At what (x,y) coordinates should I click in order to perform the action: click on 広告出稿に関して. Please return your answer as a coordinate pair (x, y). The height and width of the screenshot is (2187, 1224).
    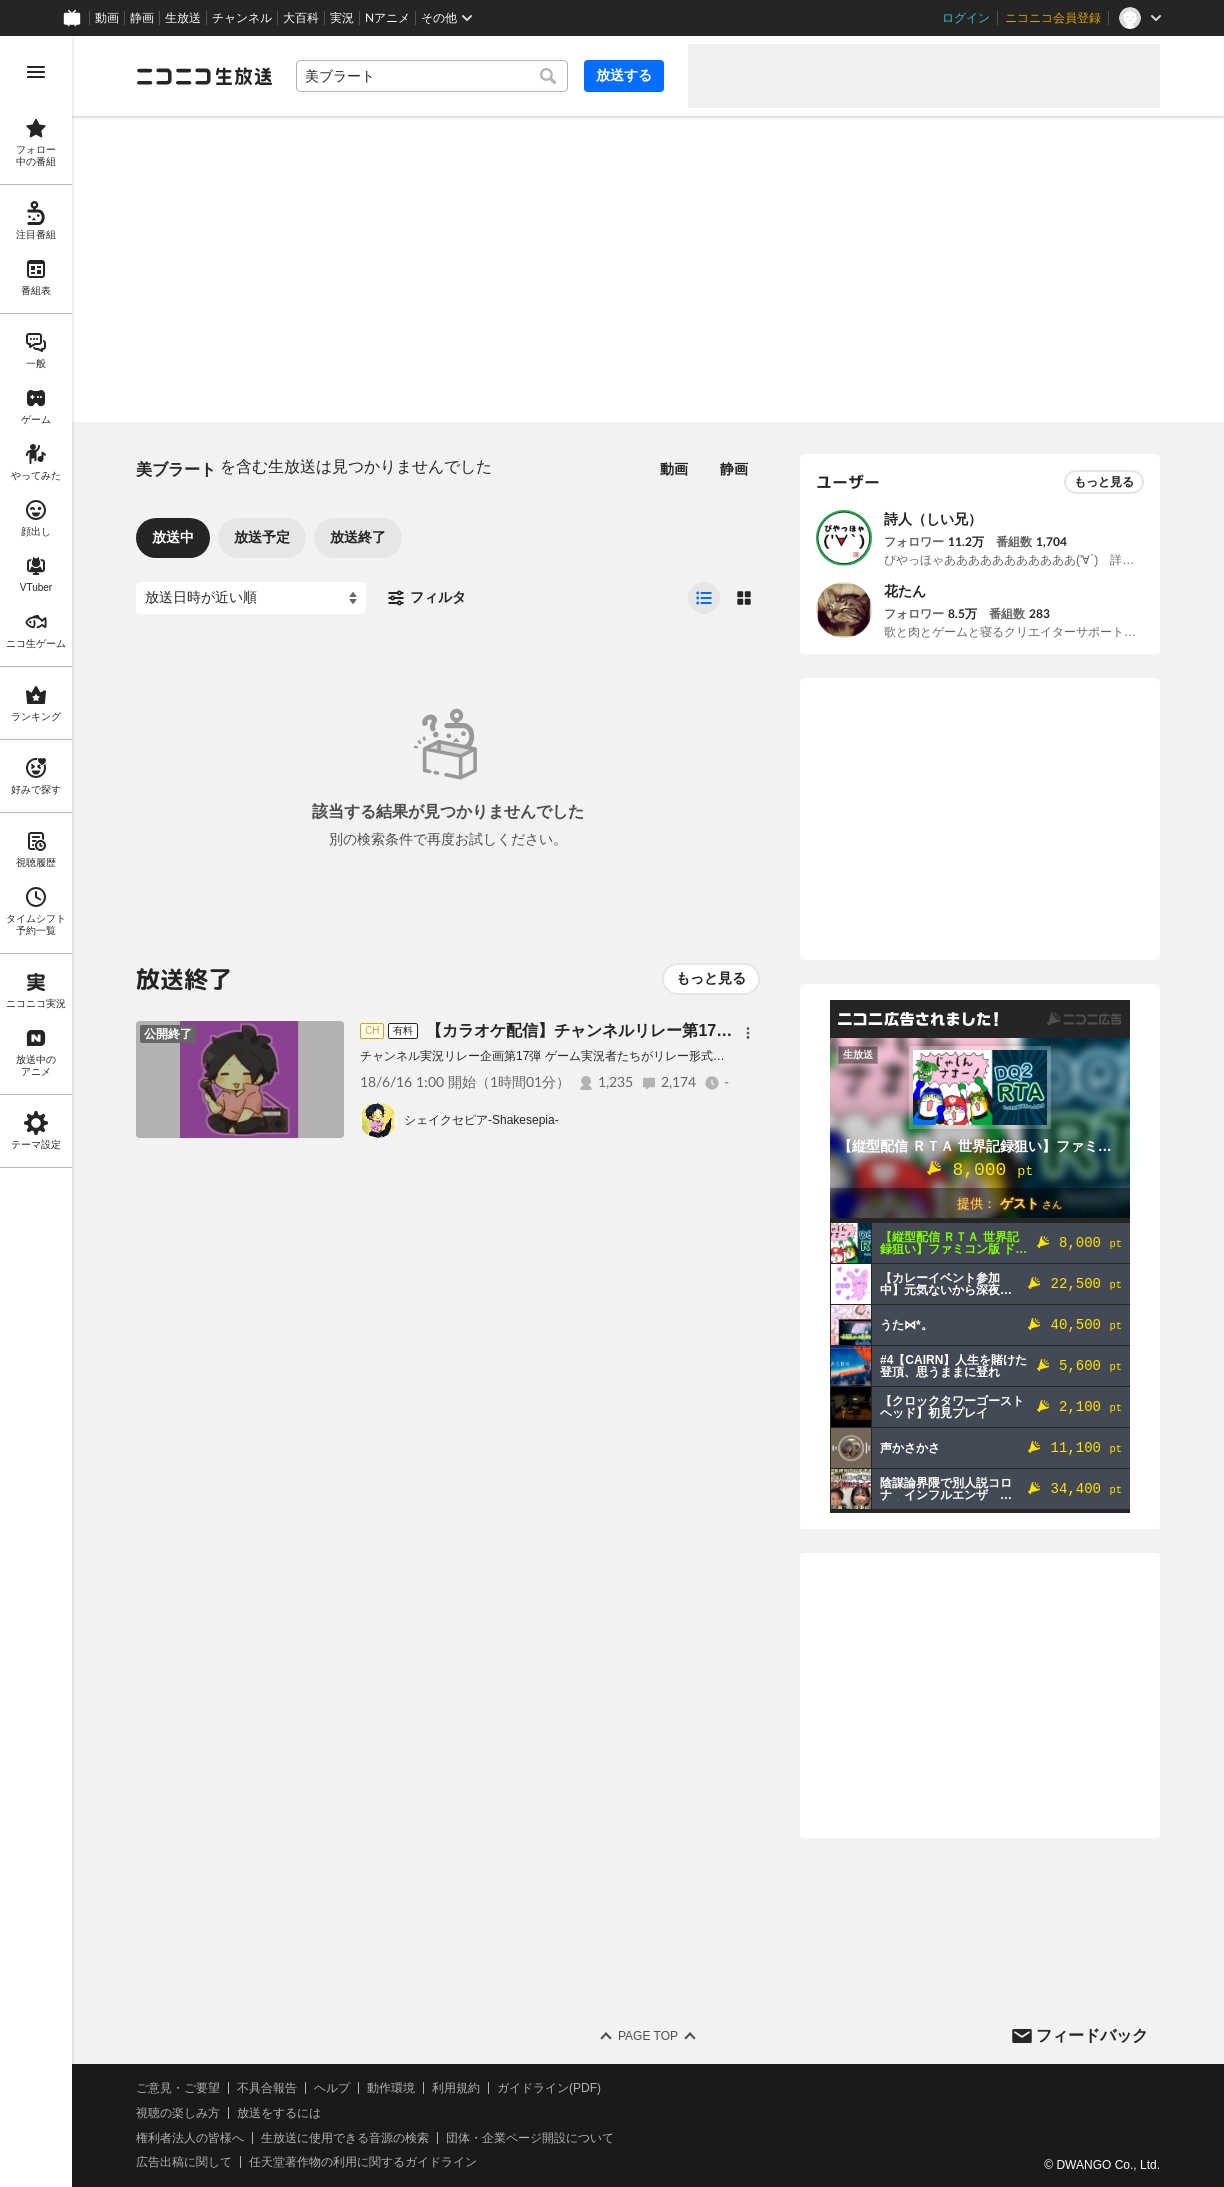
    Looking at the image, I should click on (184, 2162).